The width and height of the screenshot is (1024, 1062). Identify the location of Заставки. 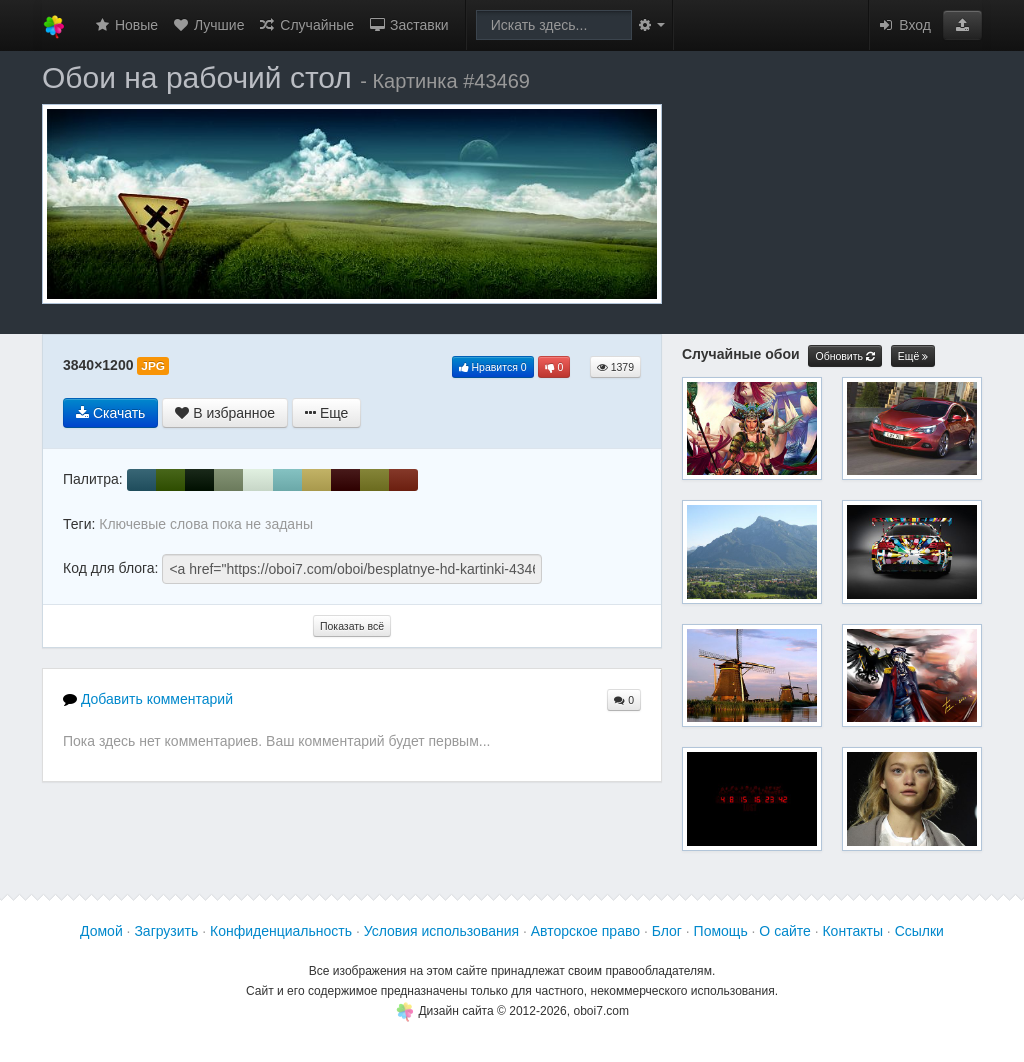
(408, 25).